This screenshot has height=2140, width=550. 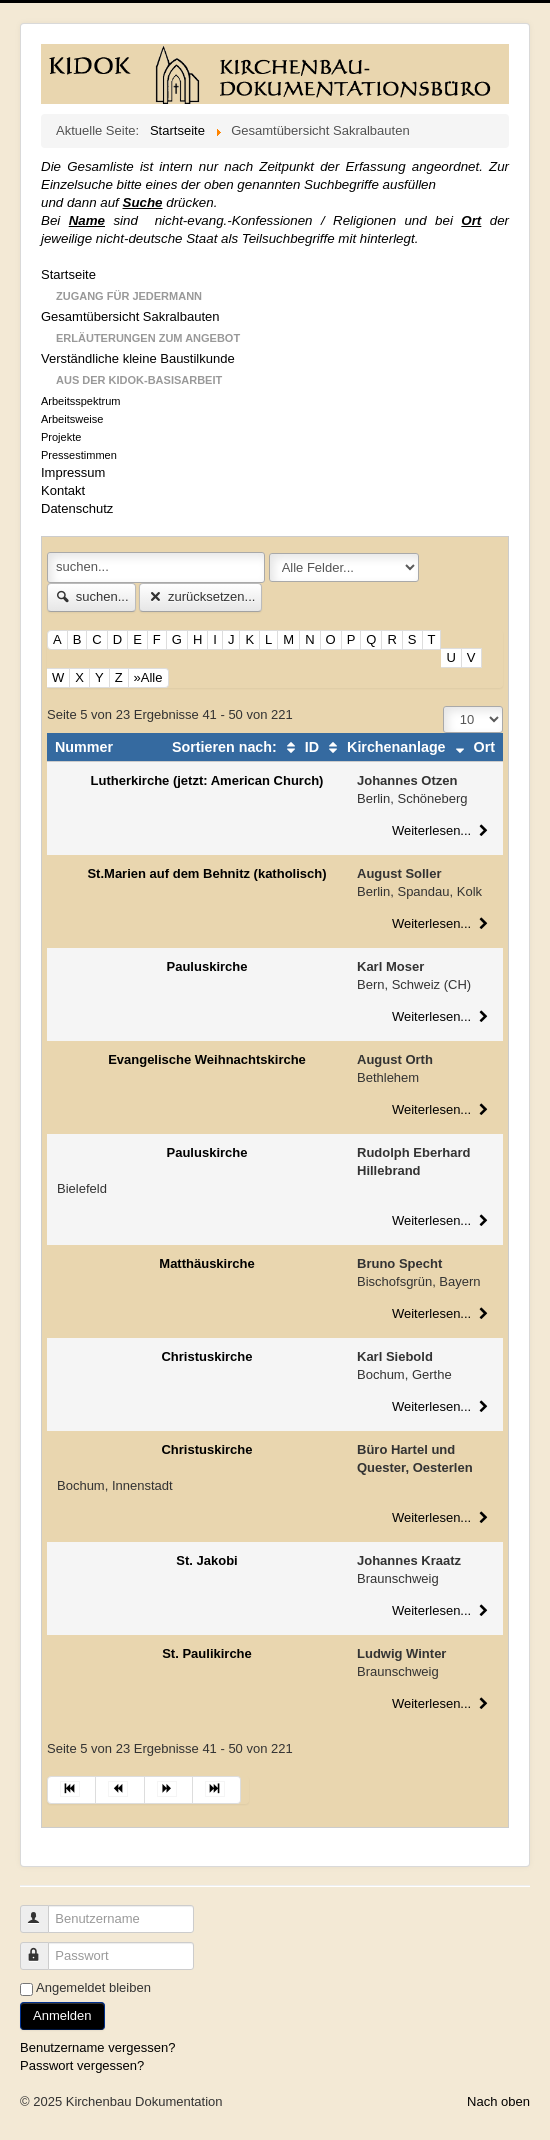 I want to click on Benutzername, so click(x=43, y=1910).